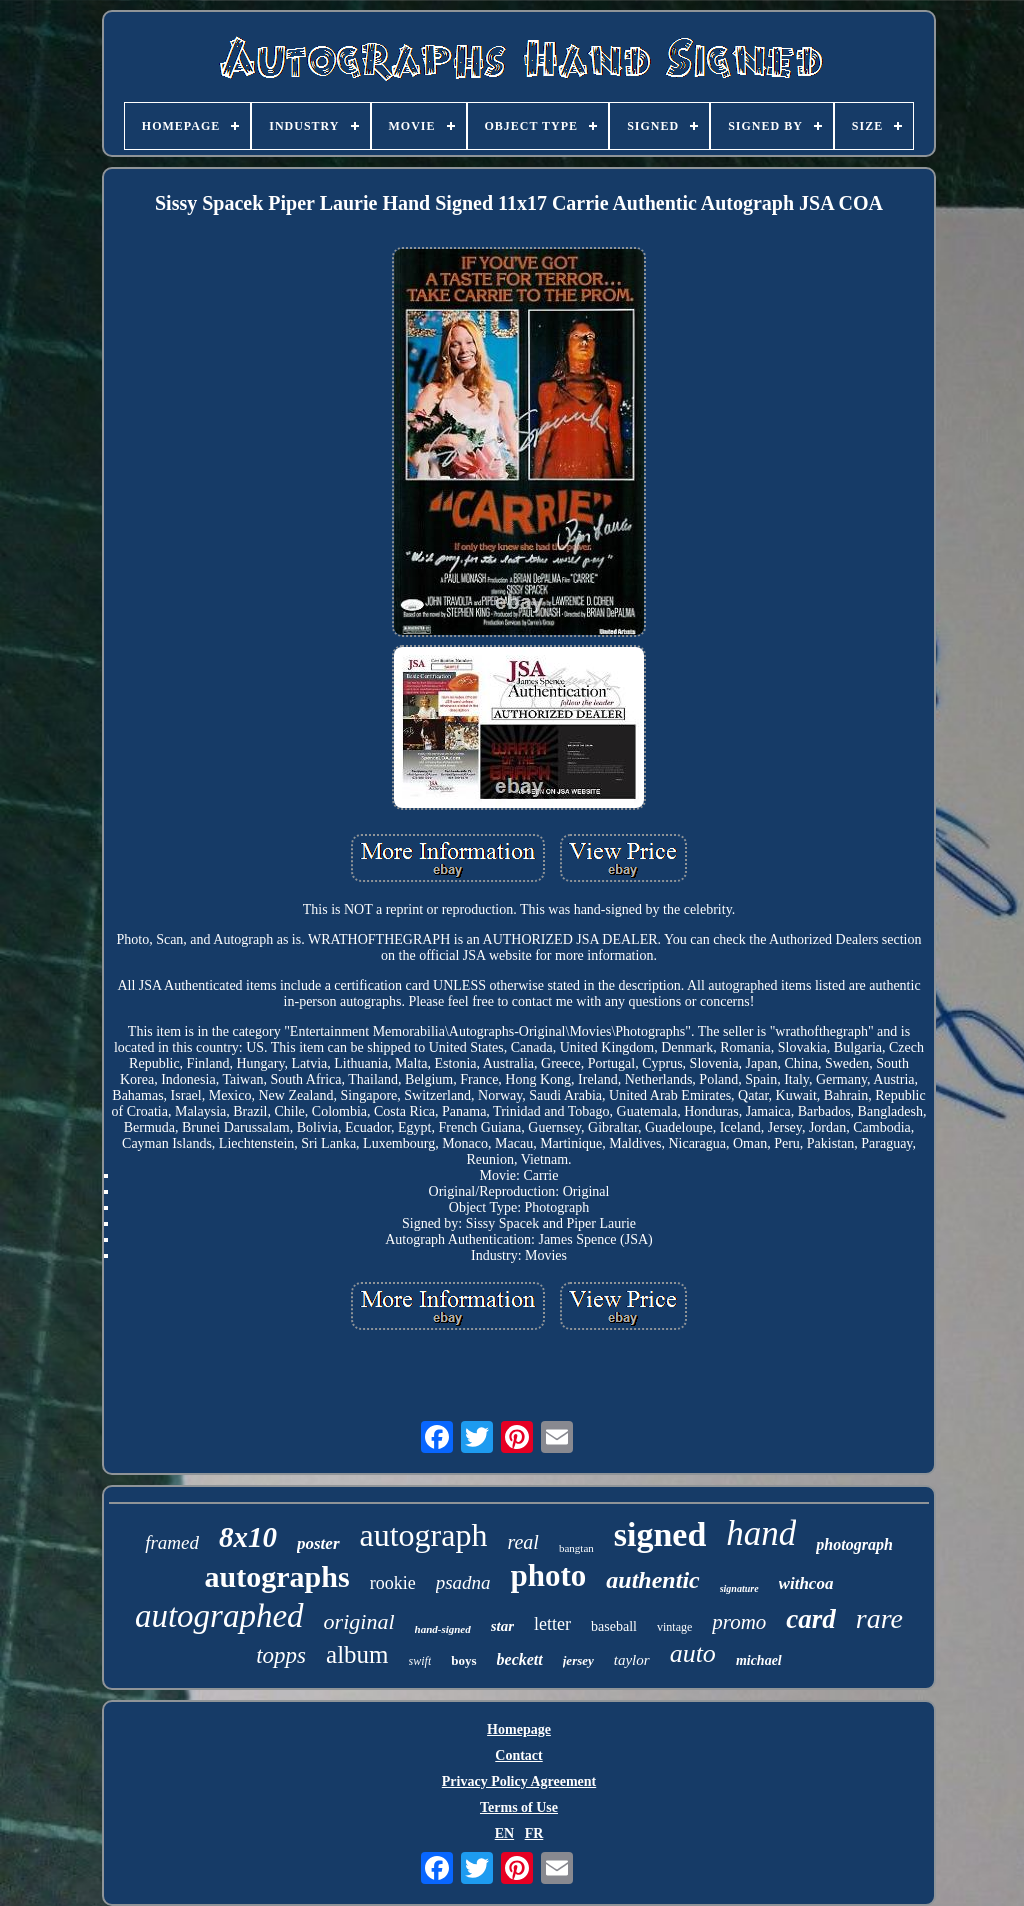 This screenshot has height=1906, width=1024. Describe the element at coordinates (693, 1653) in the screenshot. I see `auto` at that location.